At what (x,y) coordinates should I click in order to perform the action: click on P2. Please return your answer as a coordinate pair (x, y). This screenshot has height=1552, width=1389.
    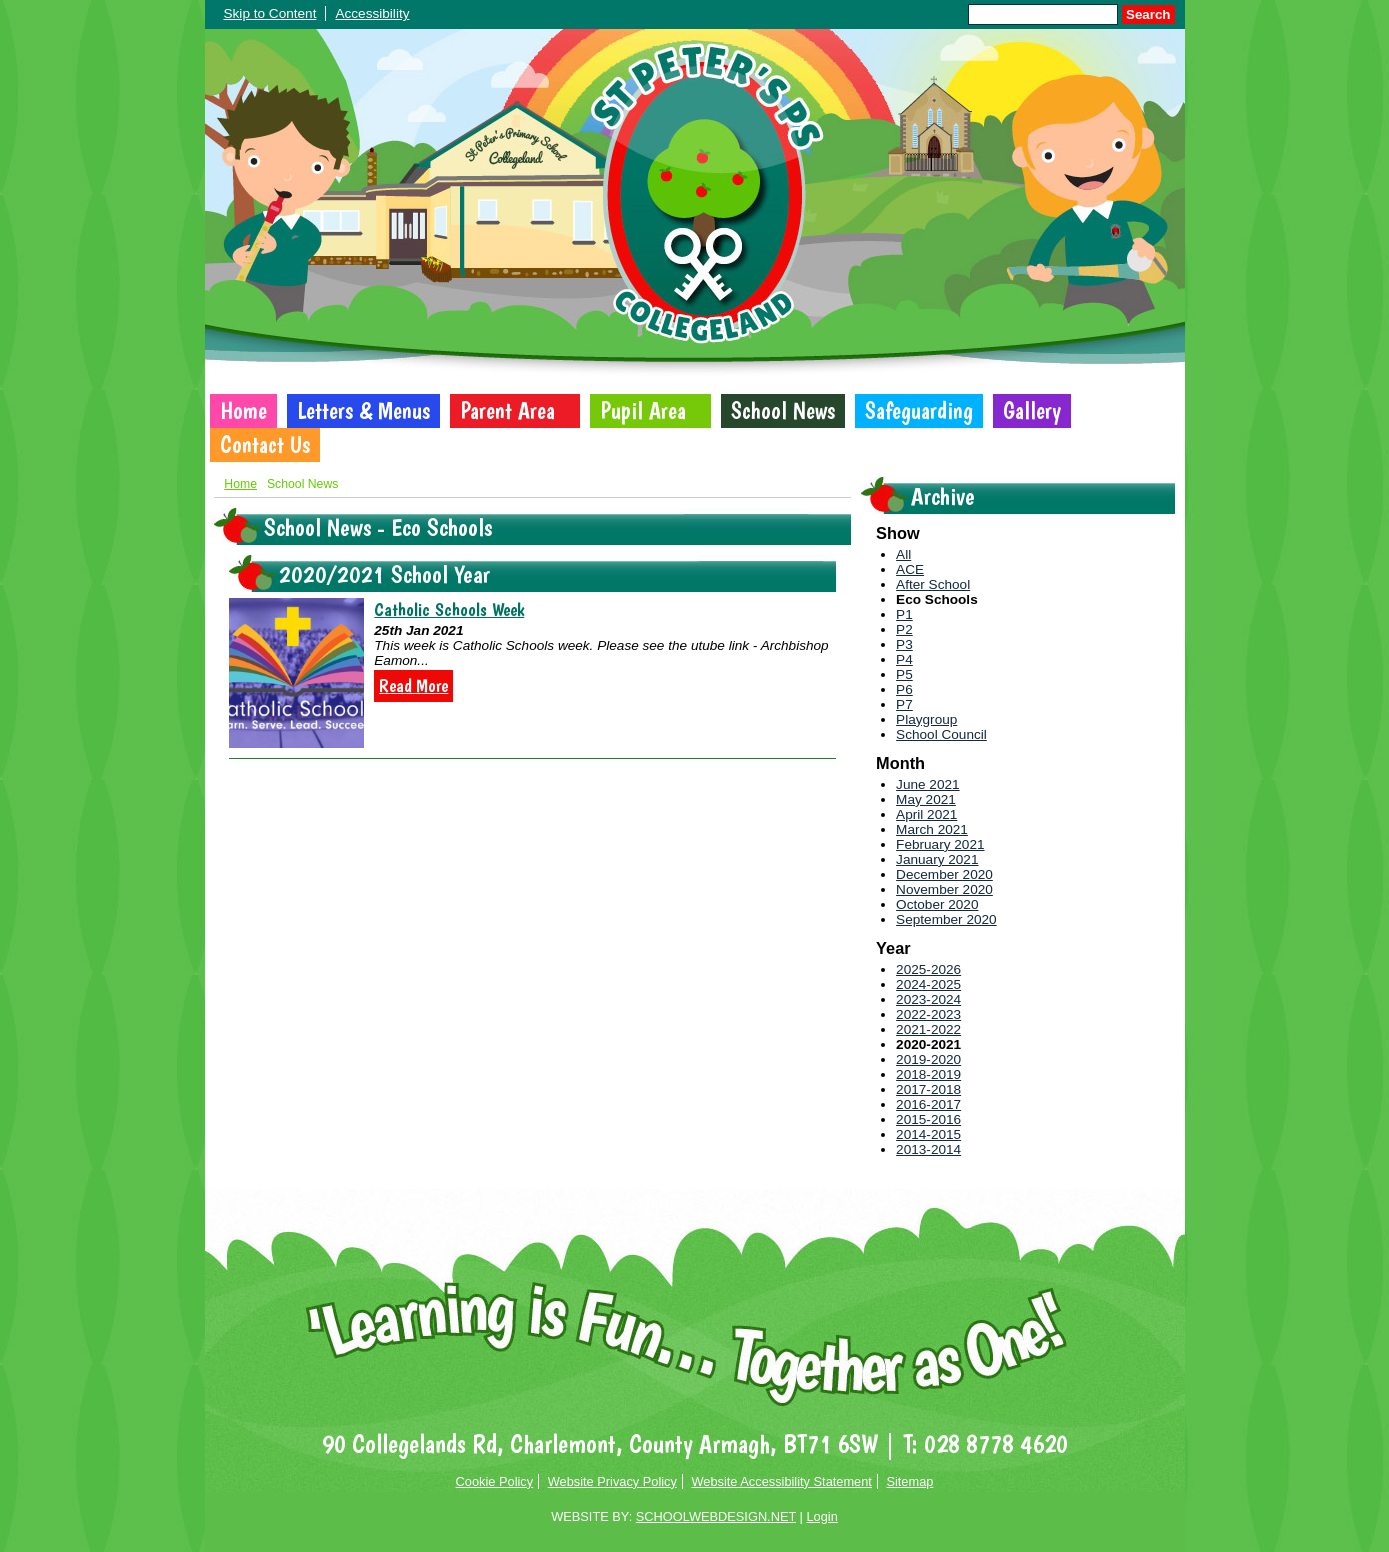
    Looking at the image, I should click on (904, 629).